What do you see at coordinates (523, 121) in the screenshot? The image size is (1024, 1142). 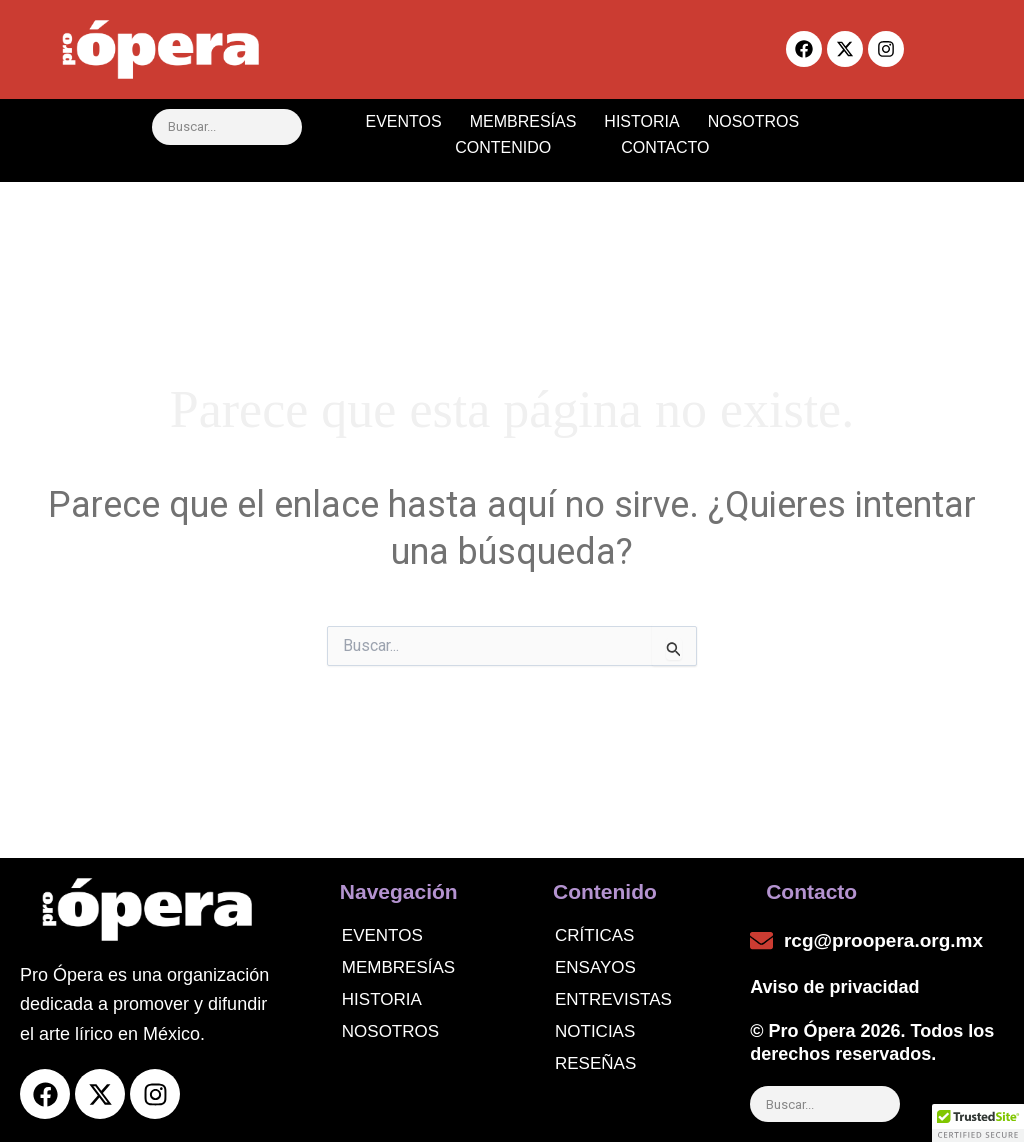 I see `MEMBRESÍAS` at bounding box center [523, 121].